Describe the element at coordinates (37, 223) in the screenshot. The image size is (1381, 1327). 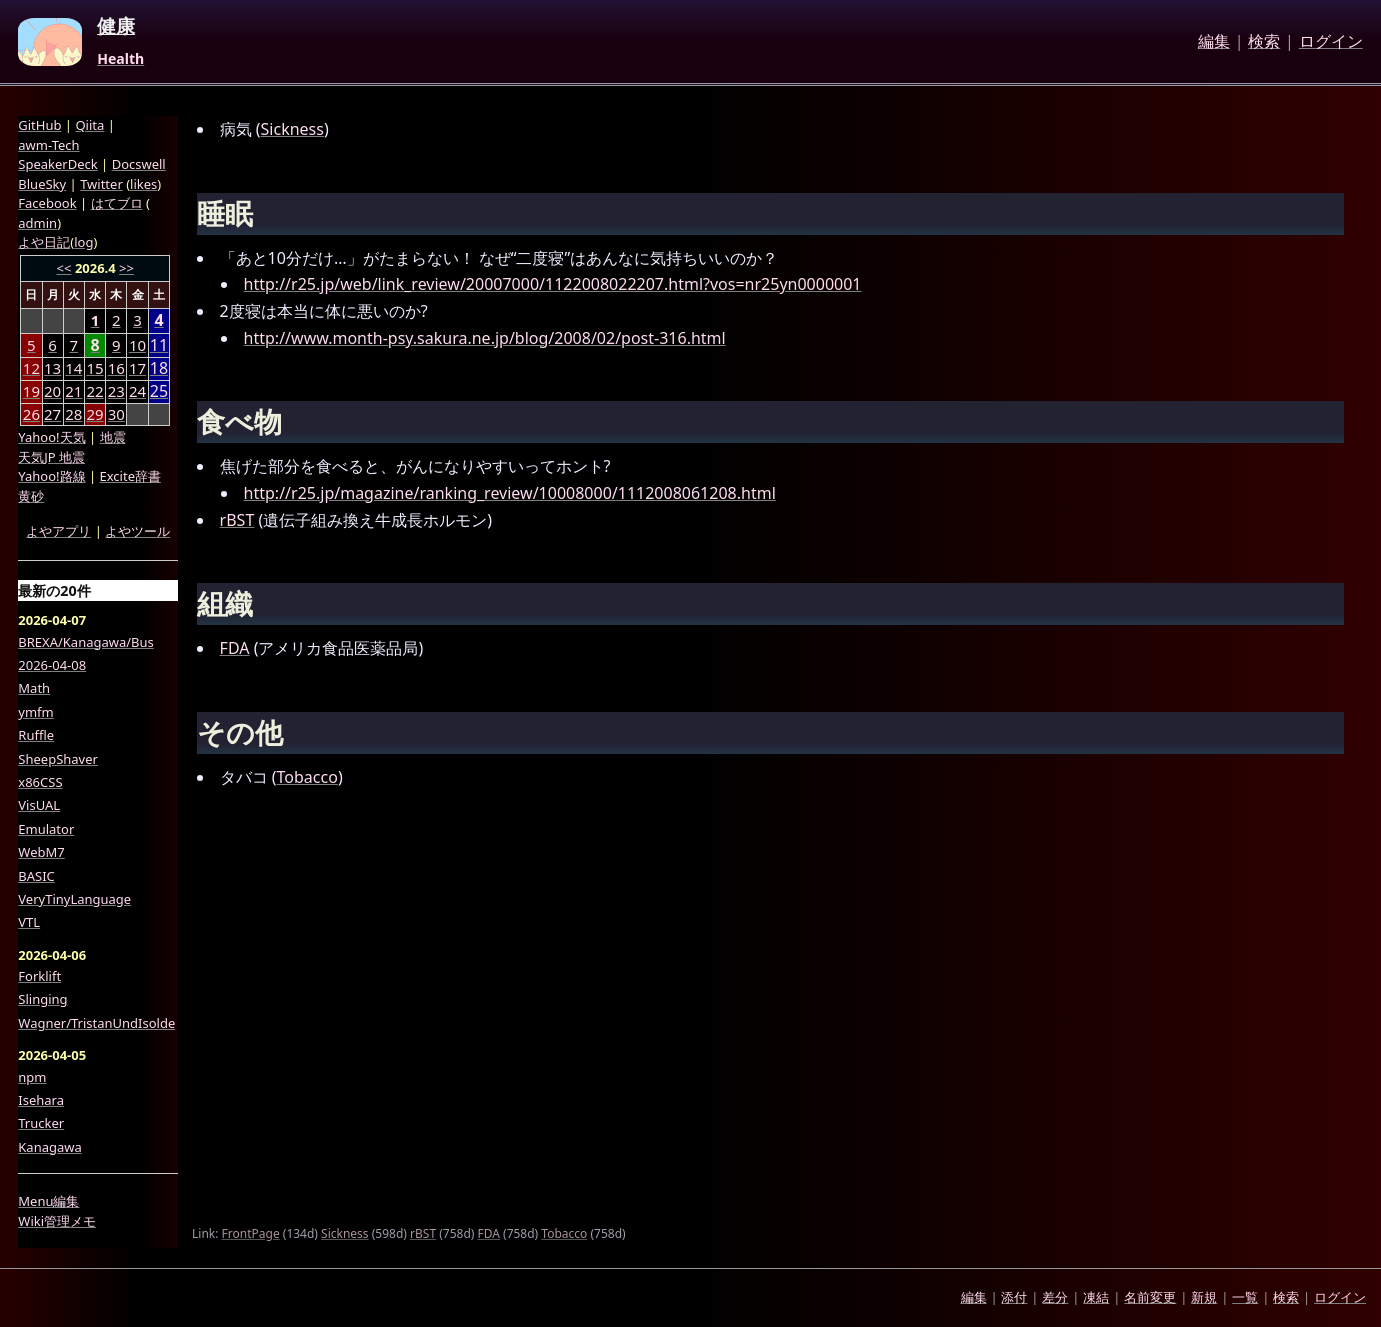
I see `admin` at that location.